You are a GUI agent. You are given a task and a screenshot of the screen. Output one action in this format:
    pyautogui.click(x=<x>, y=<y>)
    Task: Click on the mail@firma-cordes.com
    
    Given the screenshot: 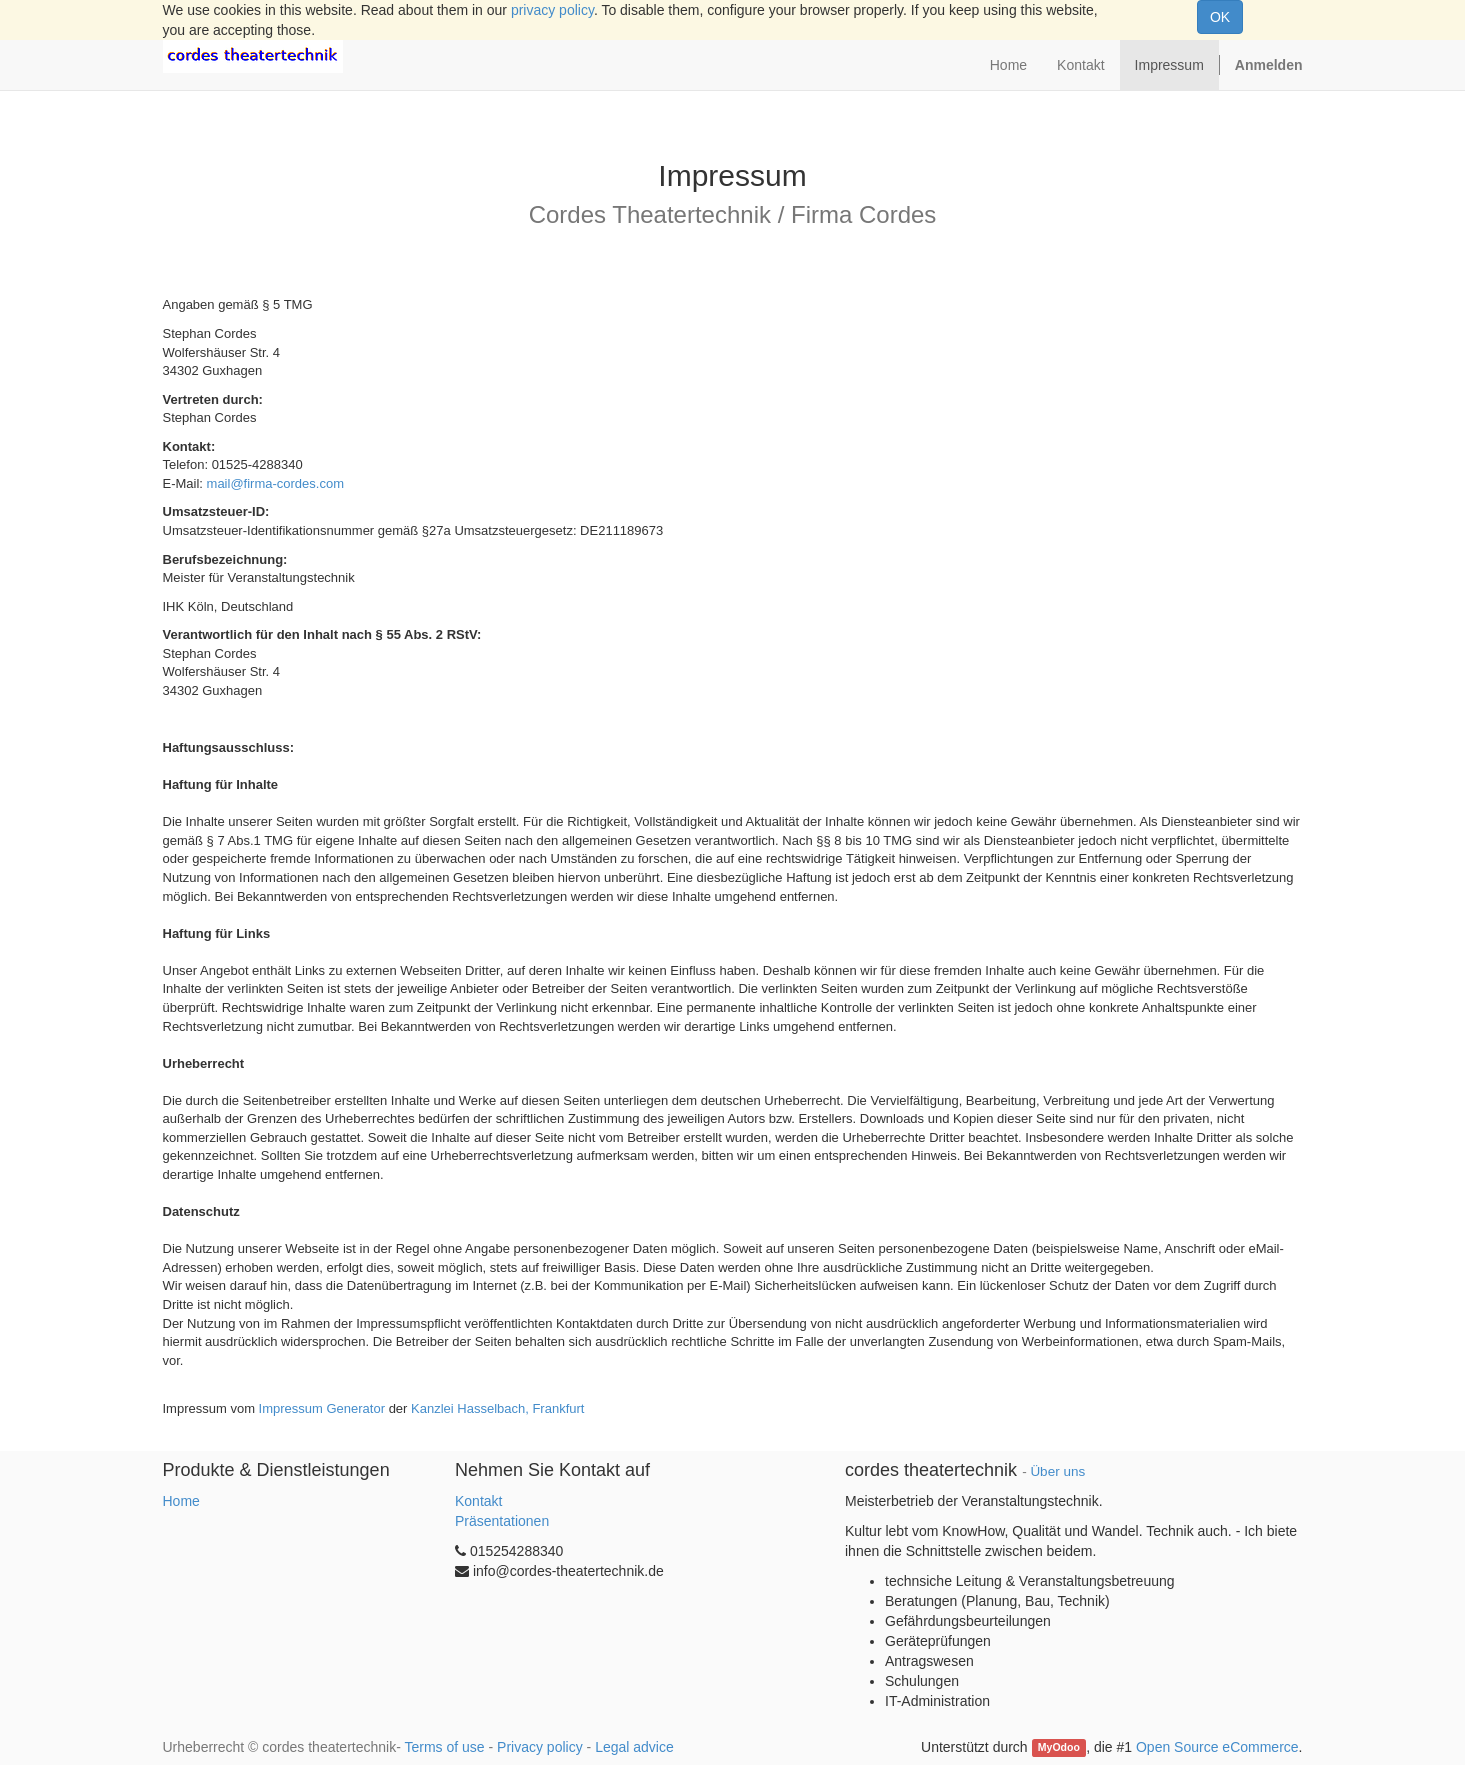 What is the action you would take?
    pyautogui.click(x=275, y=483)
    